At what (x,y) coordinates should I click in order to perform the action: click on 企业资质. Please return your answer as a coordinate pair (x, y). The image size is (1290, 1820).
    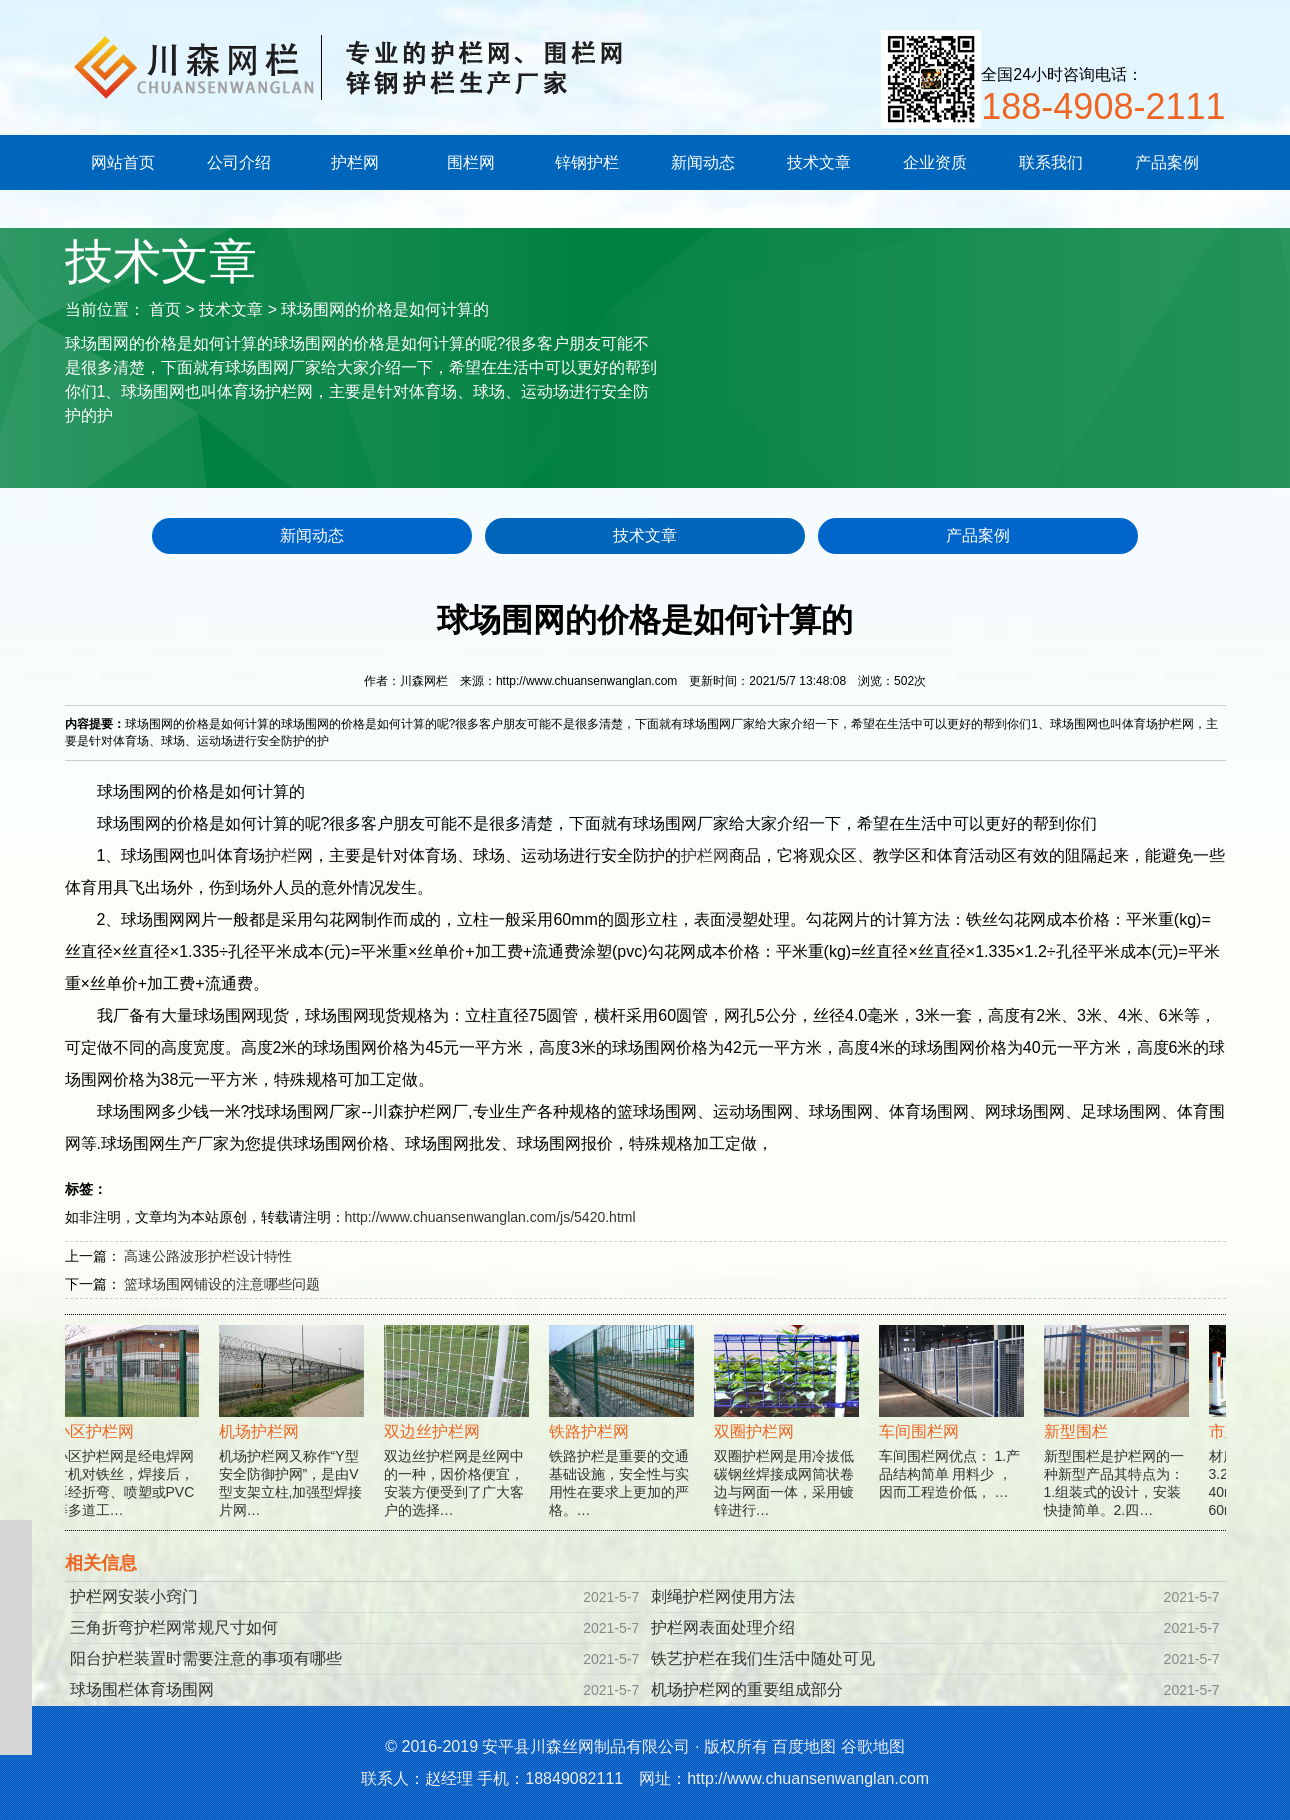
    Looking at the image, I should click on (935, 162).